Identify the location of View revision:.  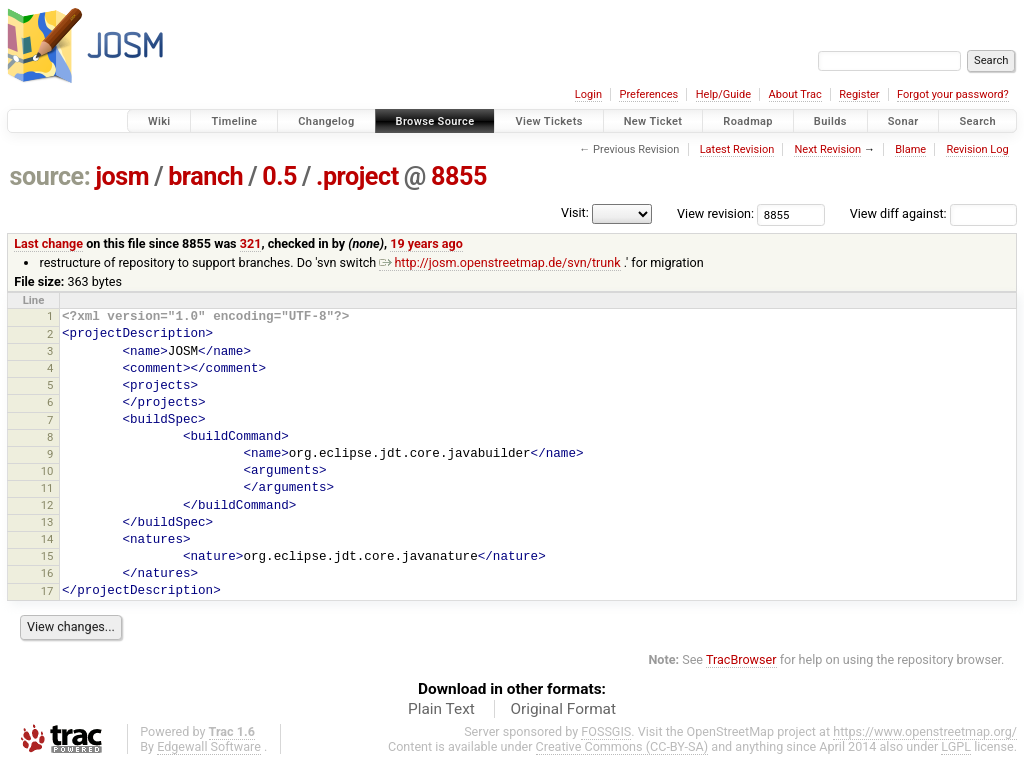
(715, 213).